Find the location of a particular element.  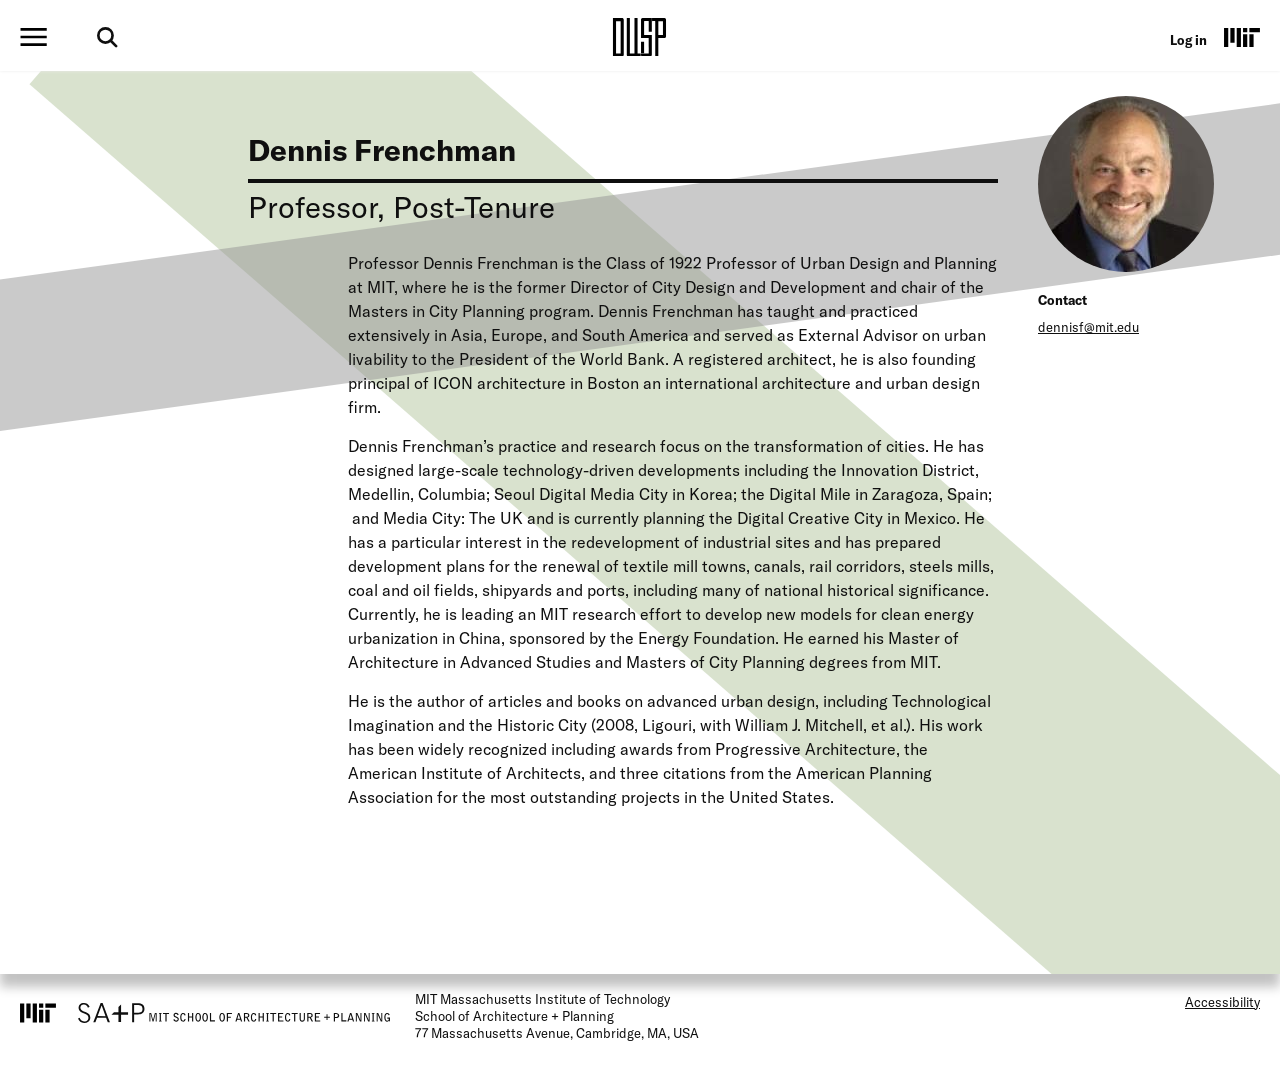

dennisf@mit.edu is located at coordinates (1088, 327).